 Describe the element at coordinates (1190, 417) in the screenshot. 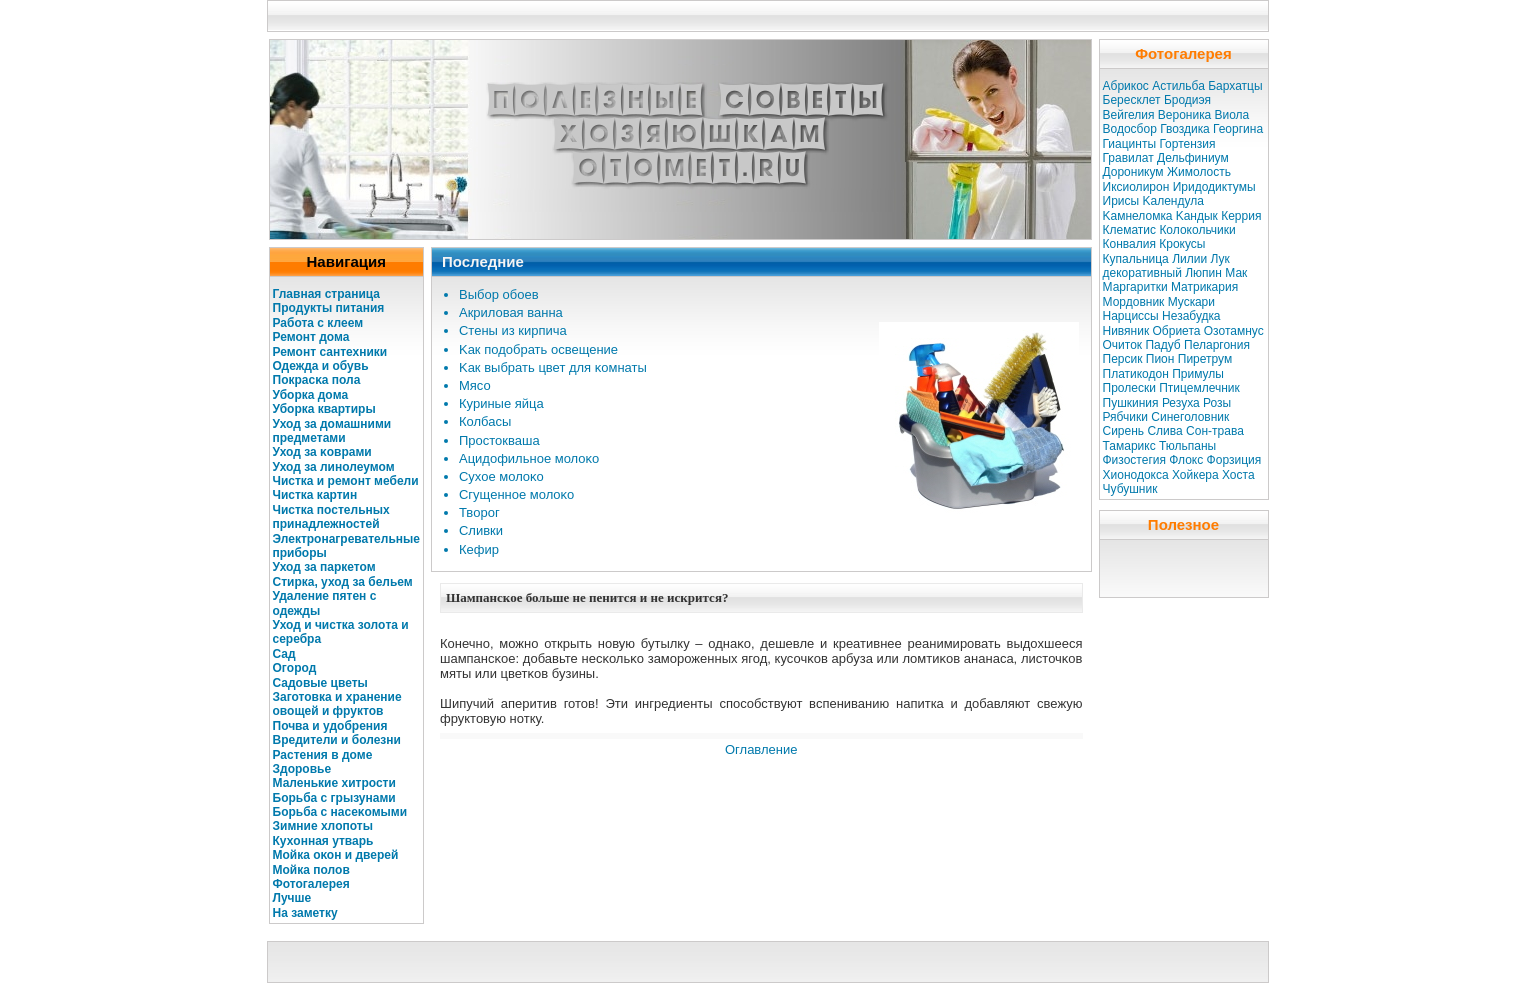

I see `Синеголовник` at that location.